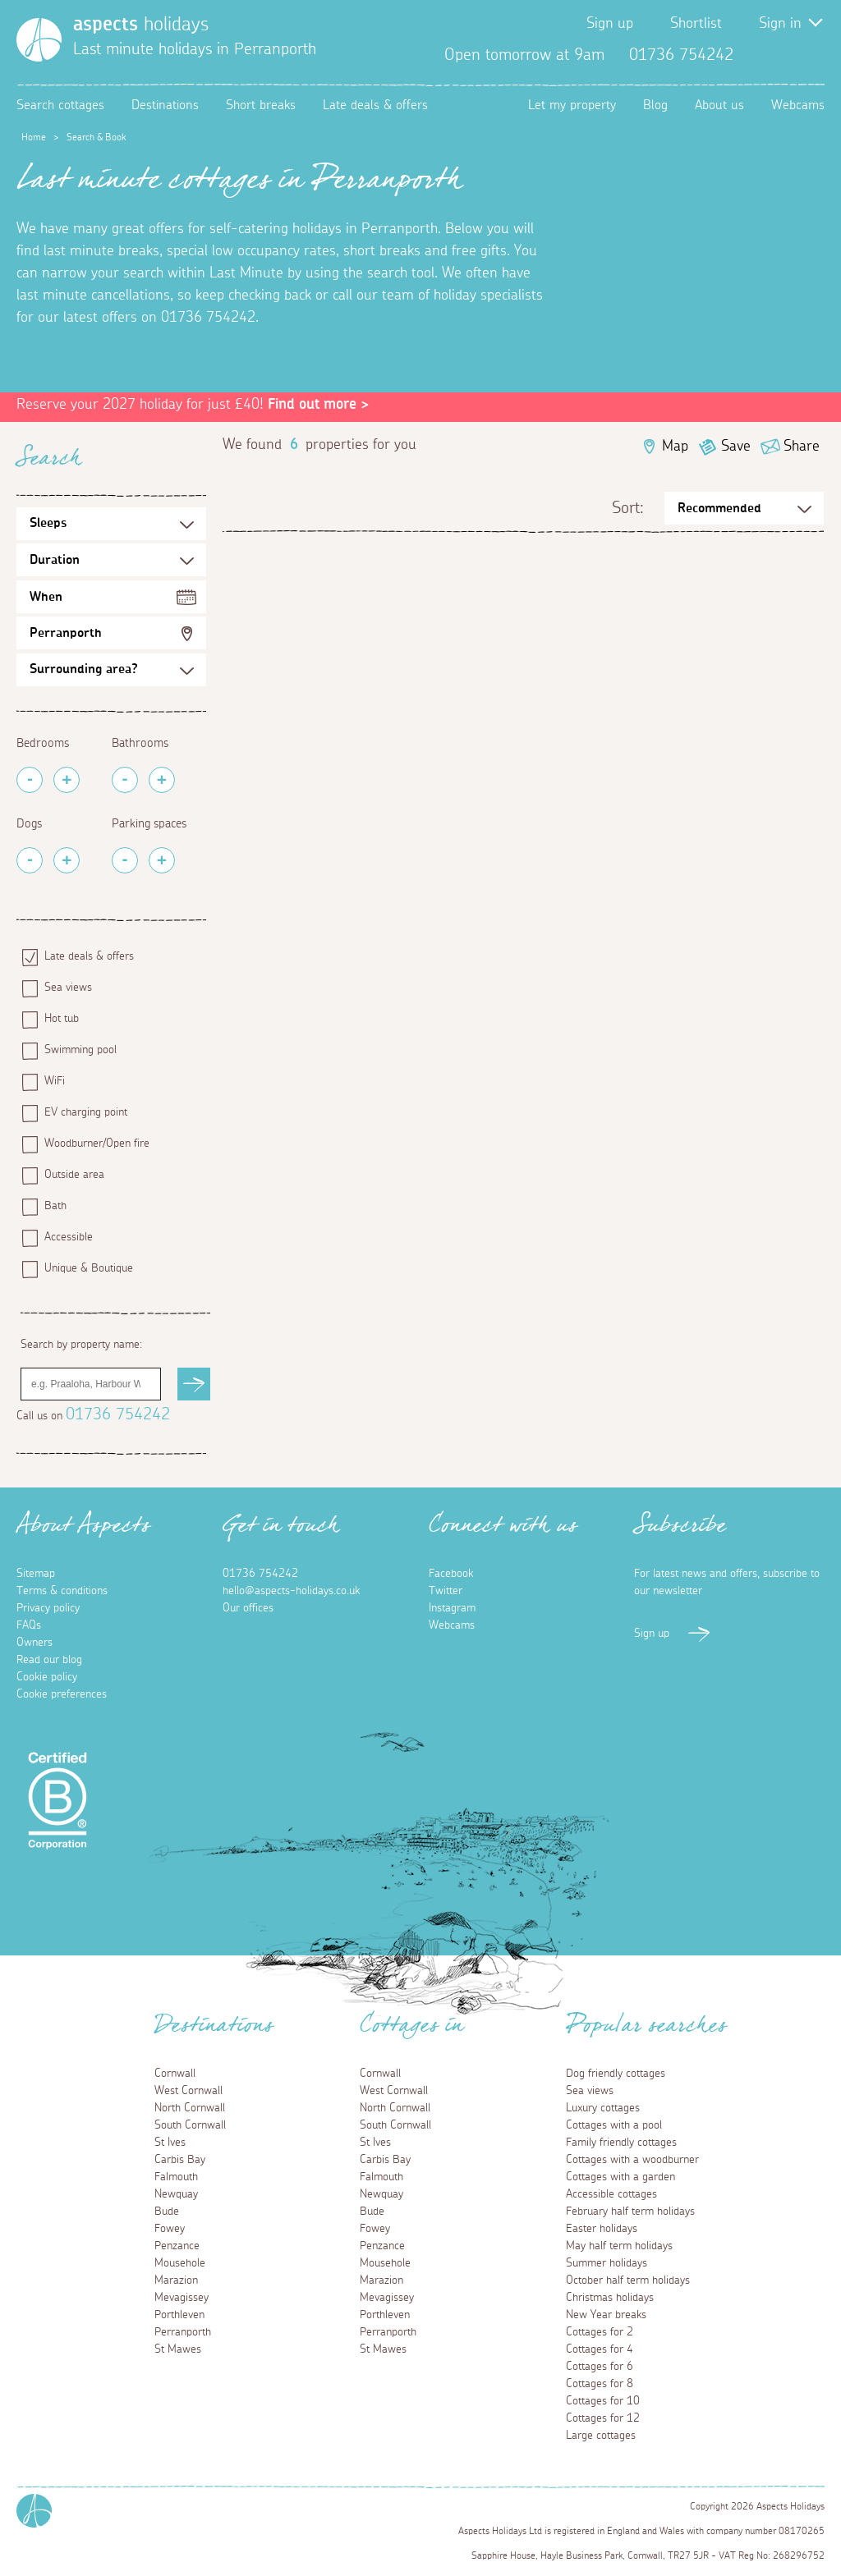  I want to click on Cottages for 2, so click(599, 2332).